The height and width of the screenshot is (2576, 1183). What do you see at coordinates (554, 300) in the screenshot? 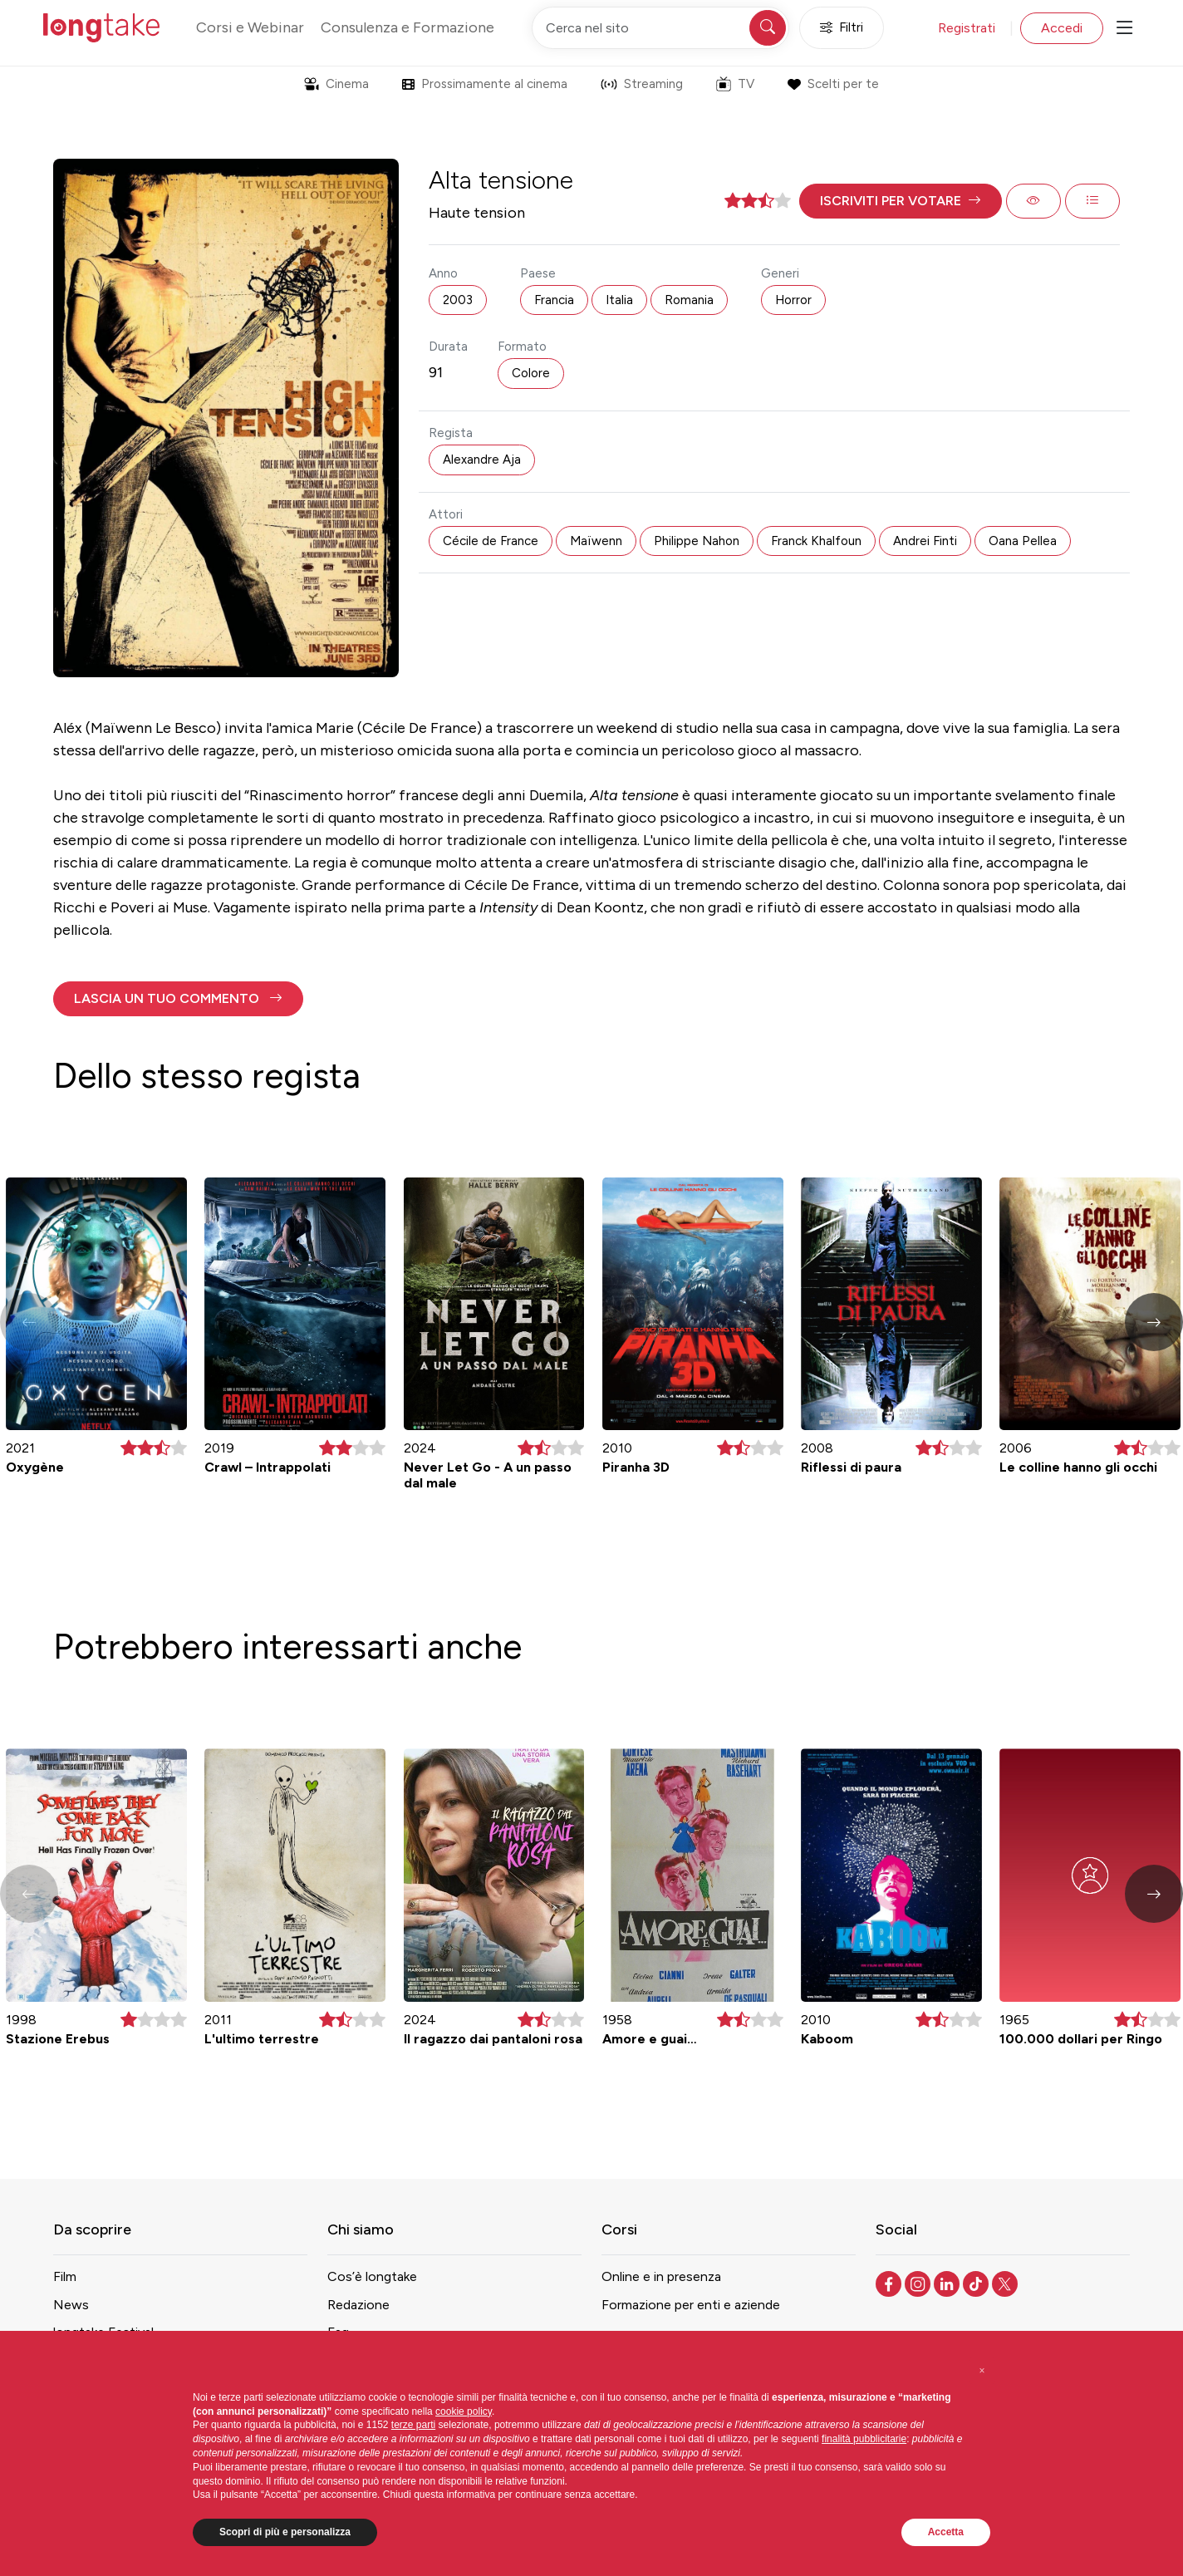
I see `Francia [button]` at bounding box center [554, 300].